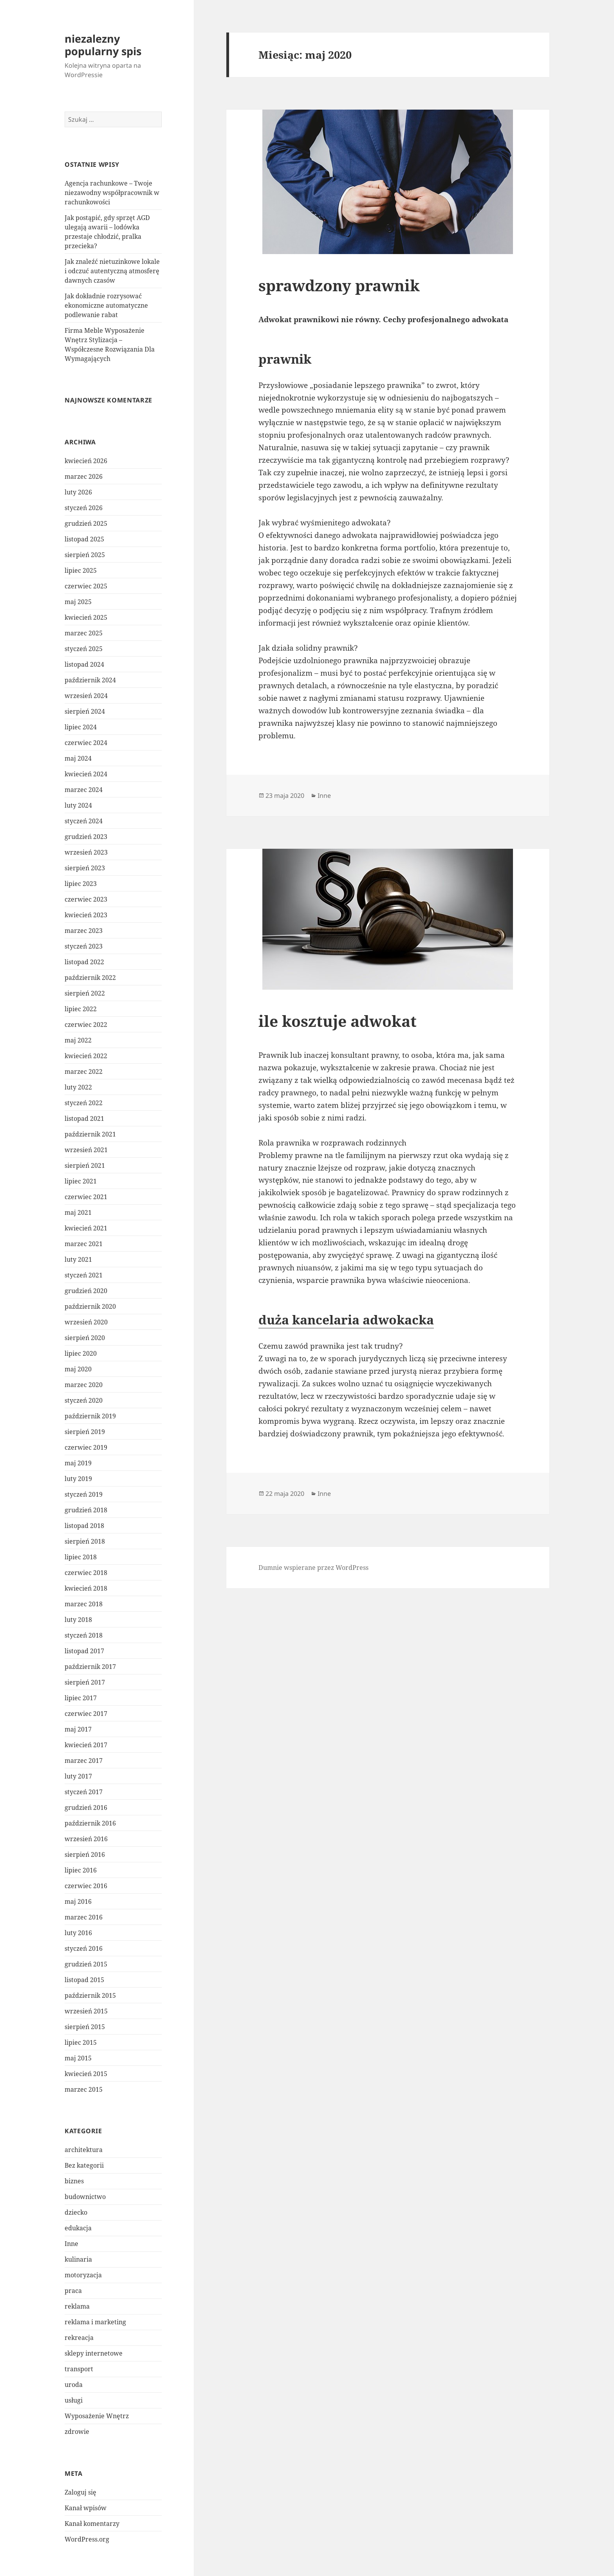 The height and width of the screenshot is (2576, 614). What do you see at coordinates (78, 1087) in the screenshot?
I see `luty 2022` at bounding box center [78, 1087].